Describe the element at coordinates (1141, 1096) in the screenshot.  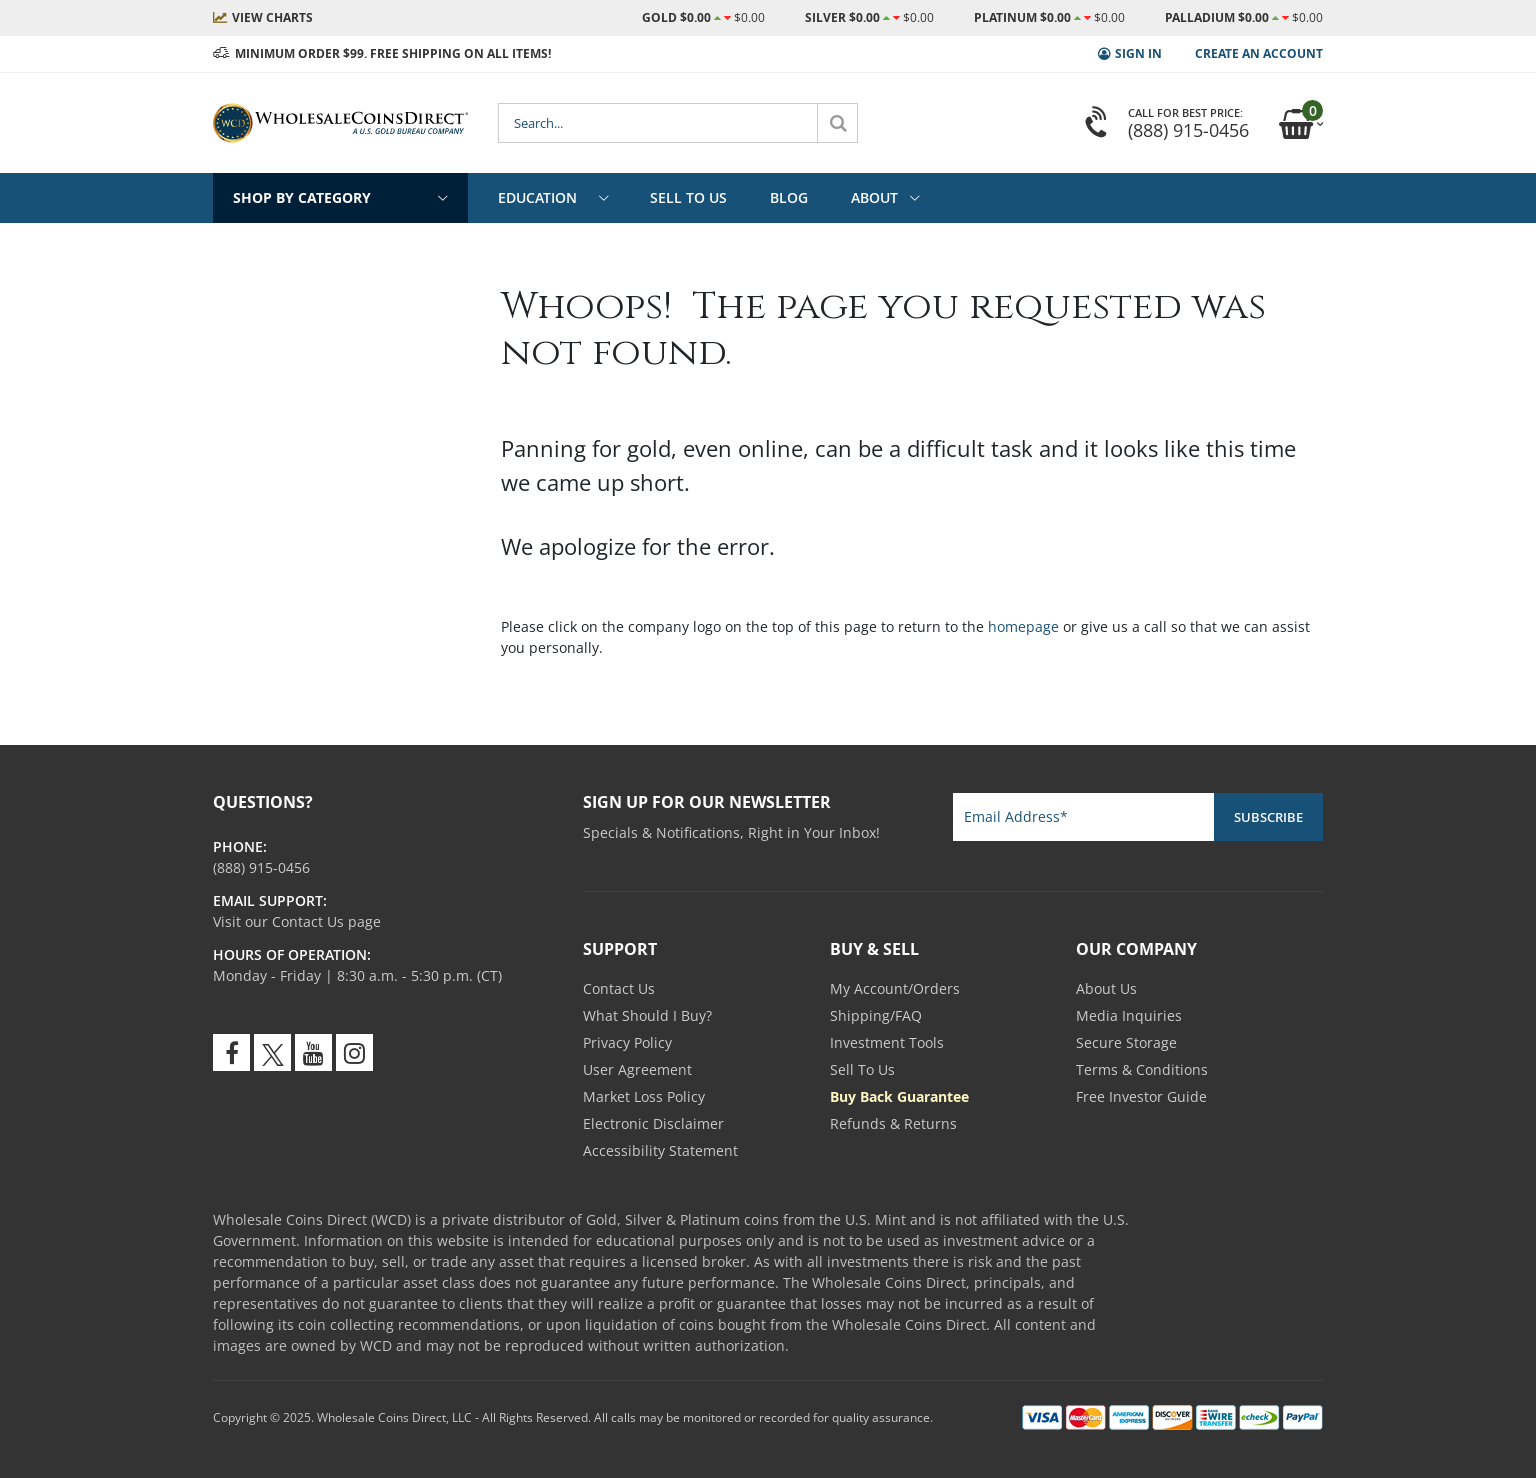
I see `Free Investor Guide` at that location.